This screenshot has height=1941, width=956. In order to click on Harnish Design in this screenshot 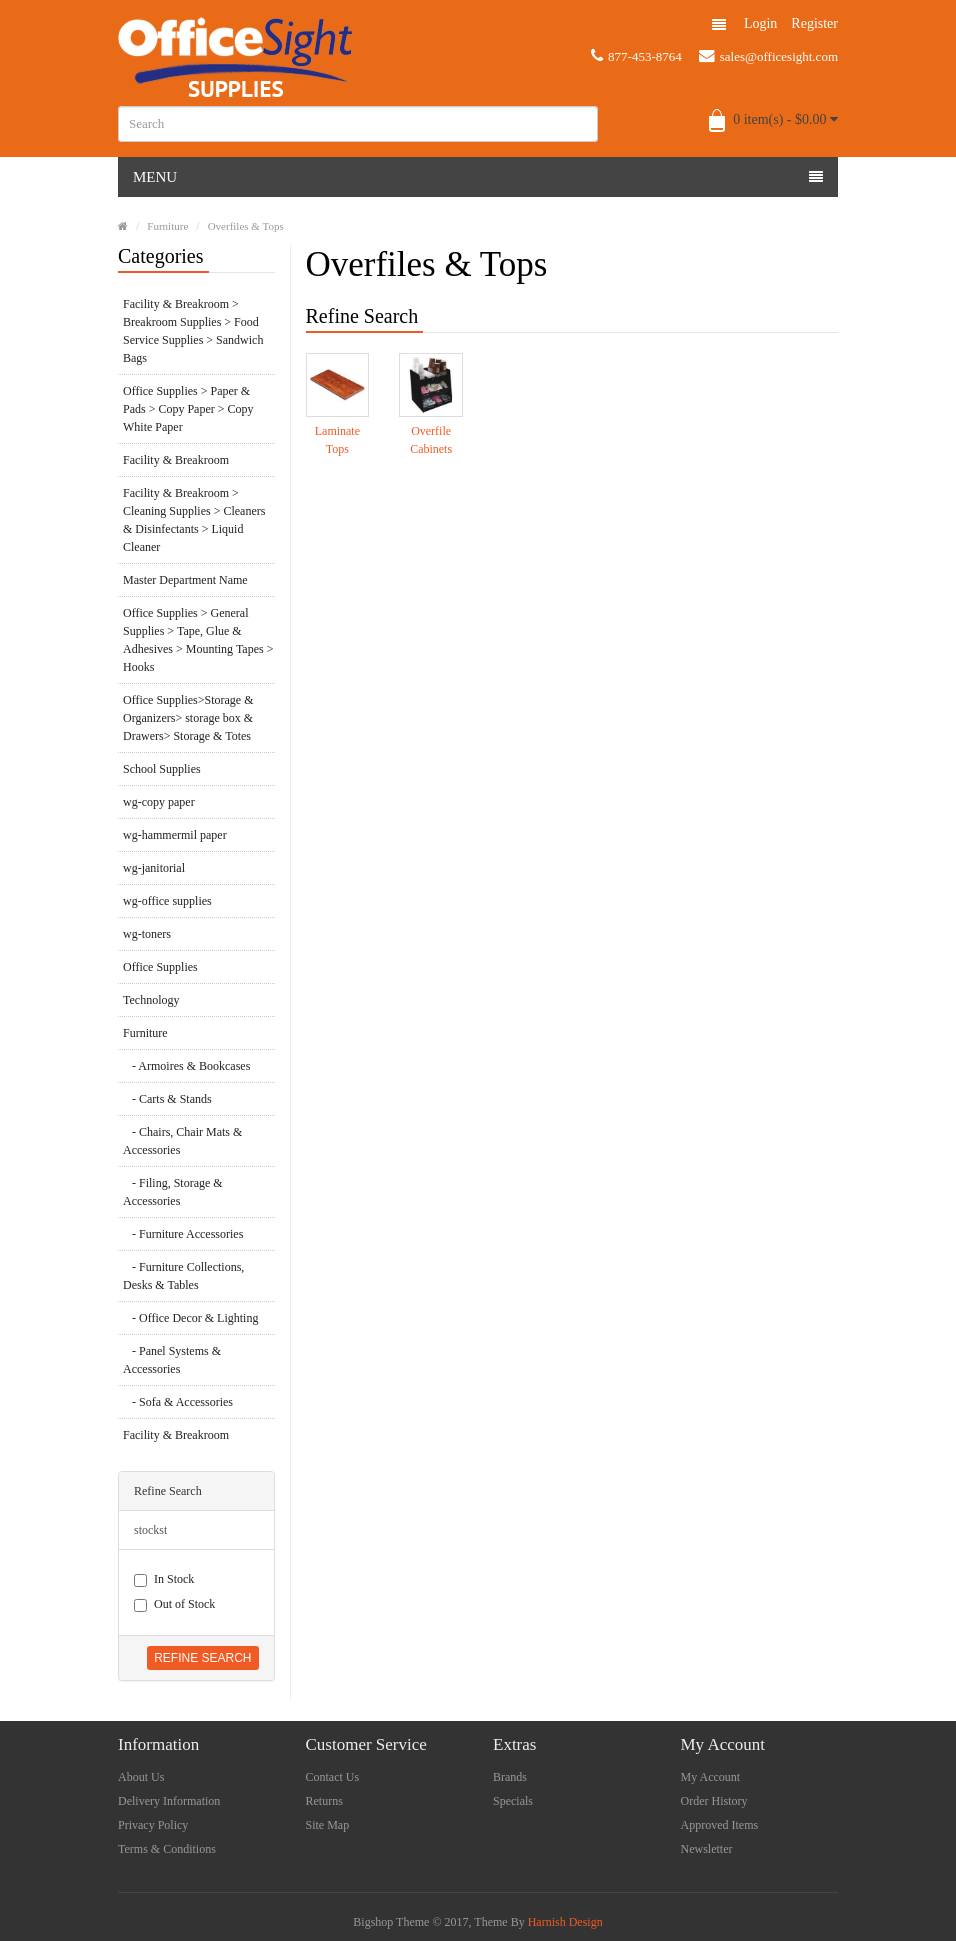, I will do `click(565, 1922)`.